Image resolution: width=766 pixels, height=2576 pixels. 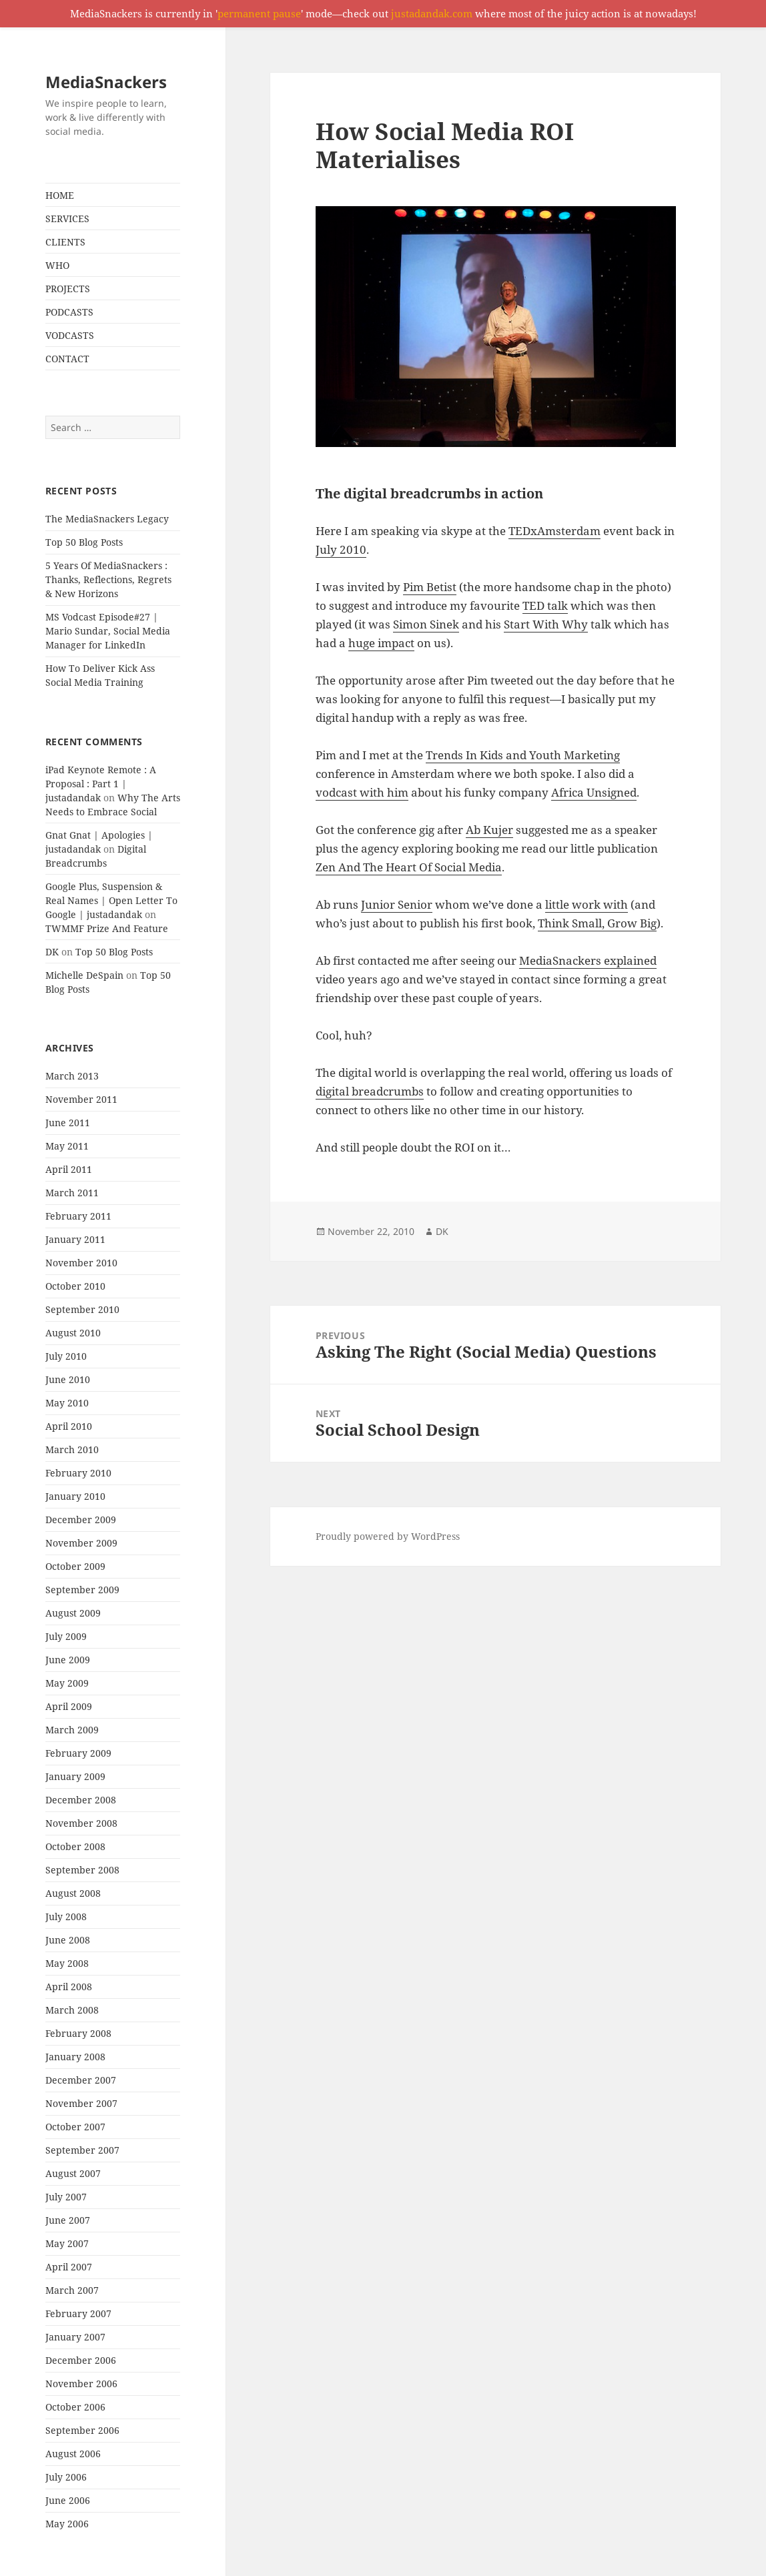 What do you see at coordinates (68, 1986) in the screenshot?
I see `April 2008` at bounding box center [68, 1986].